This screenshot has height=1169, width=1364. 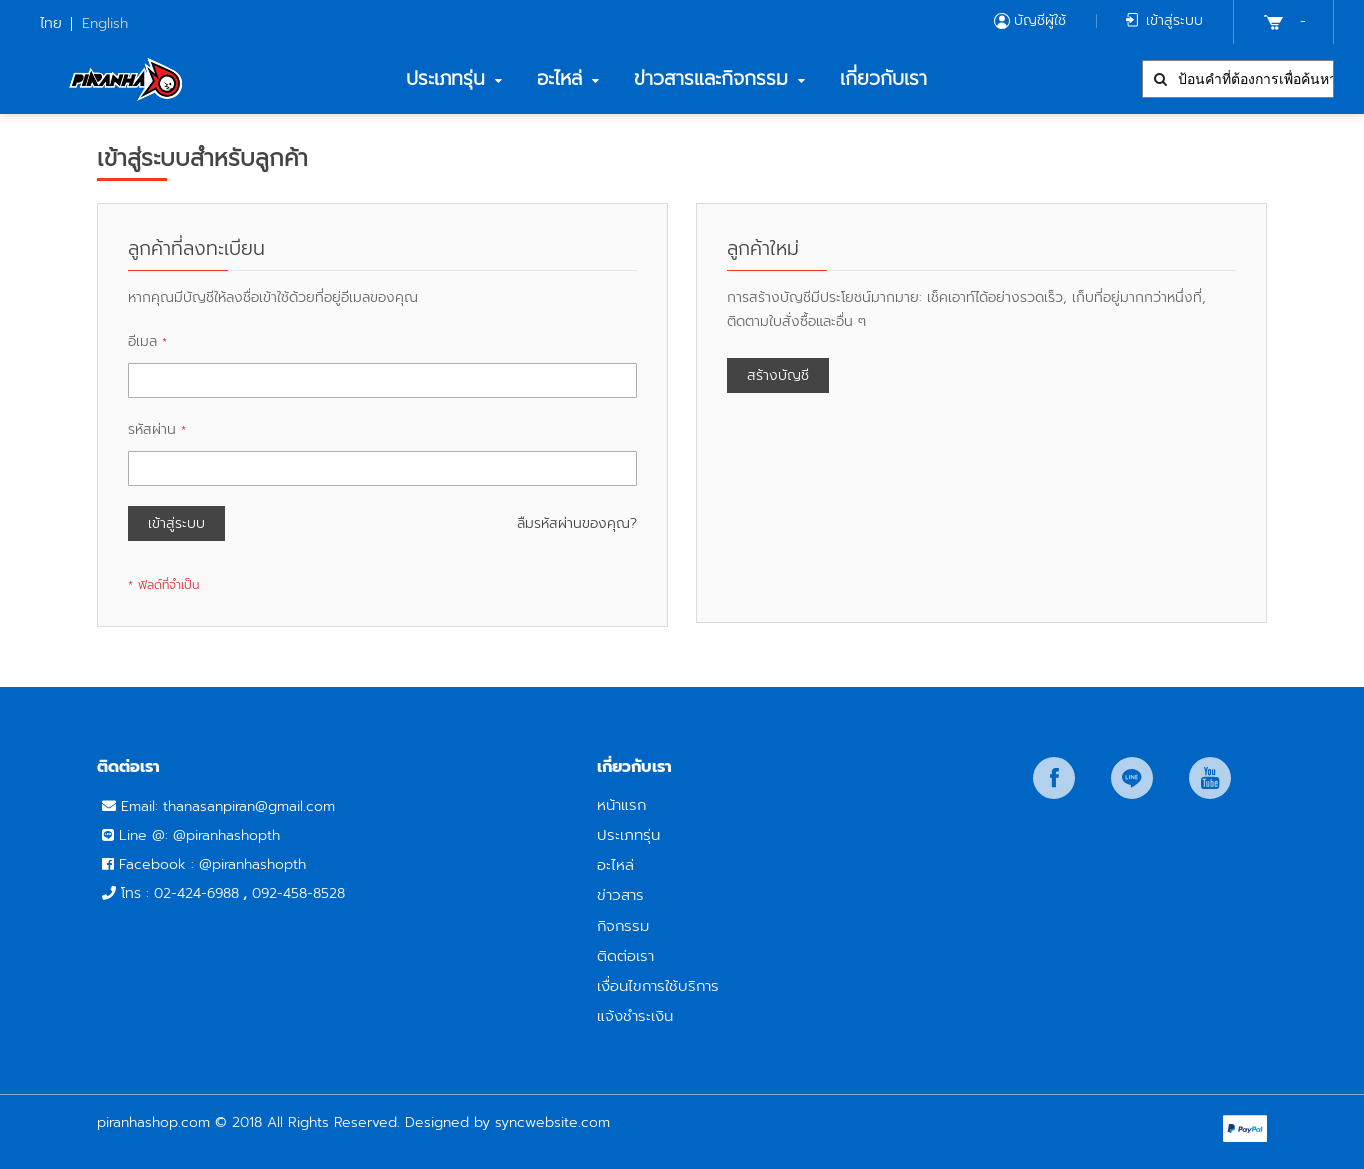 I want to click on อะไหล่, so click(x=615, y=864).